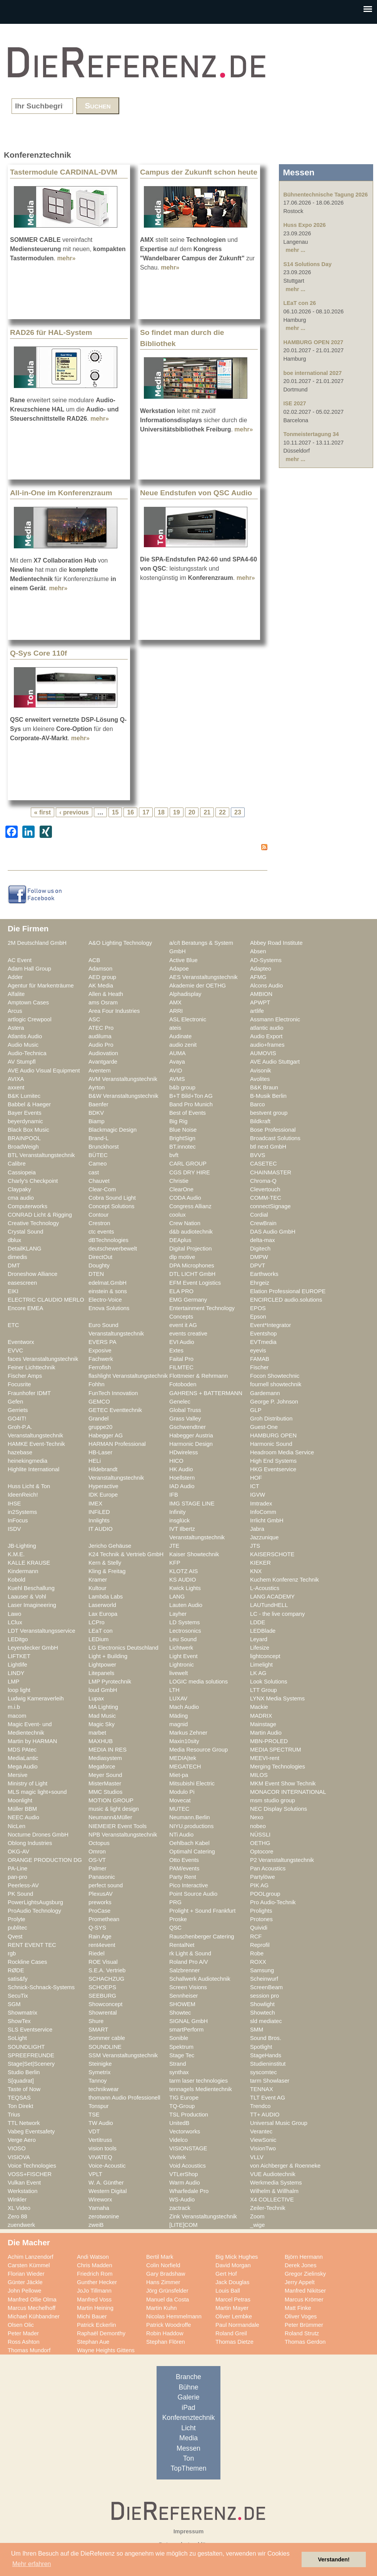  Describe the element at coordinates (96, 1953) in the screenshot. I see `Riedel` at that location.